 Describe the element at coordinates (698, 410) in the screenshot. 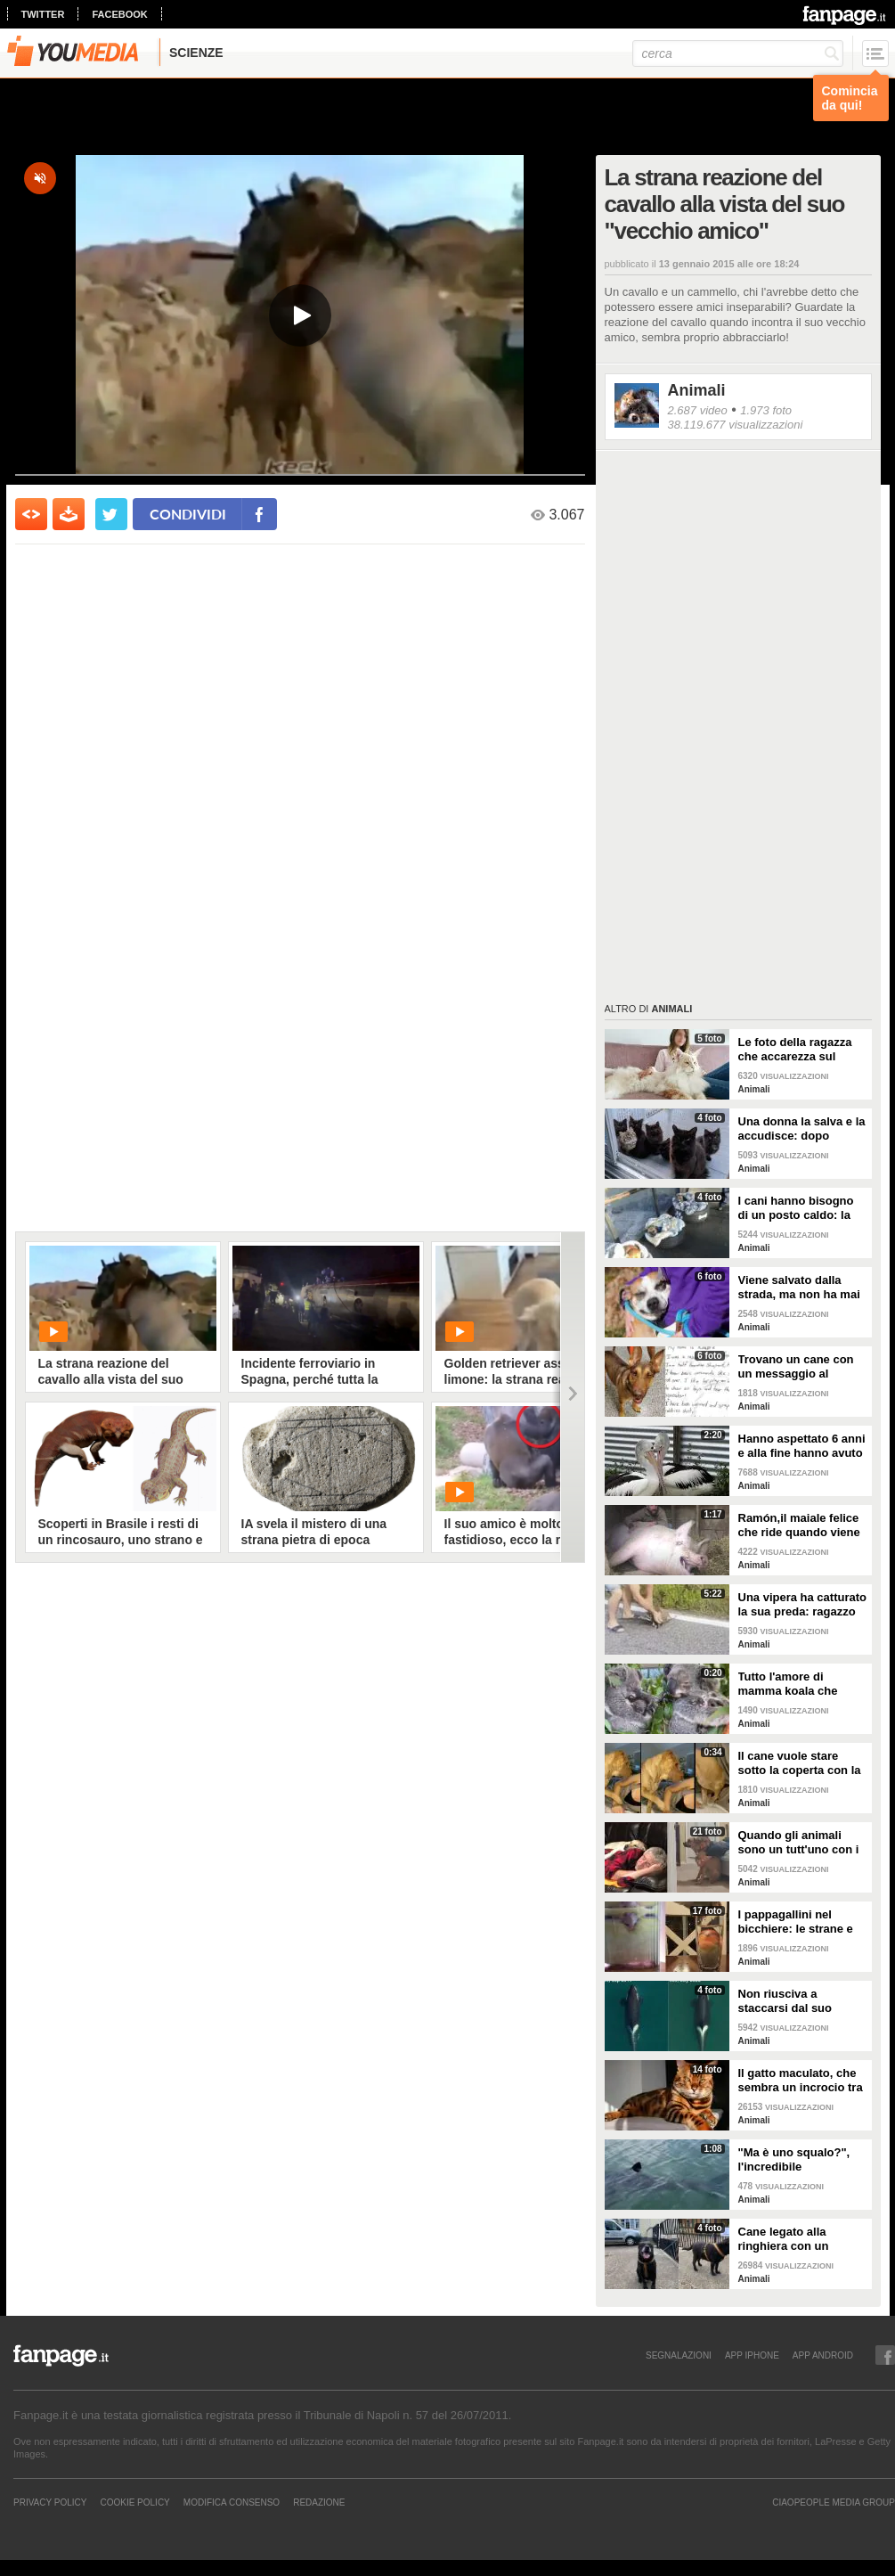

I see `2.687 video` at that location.